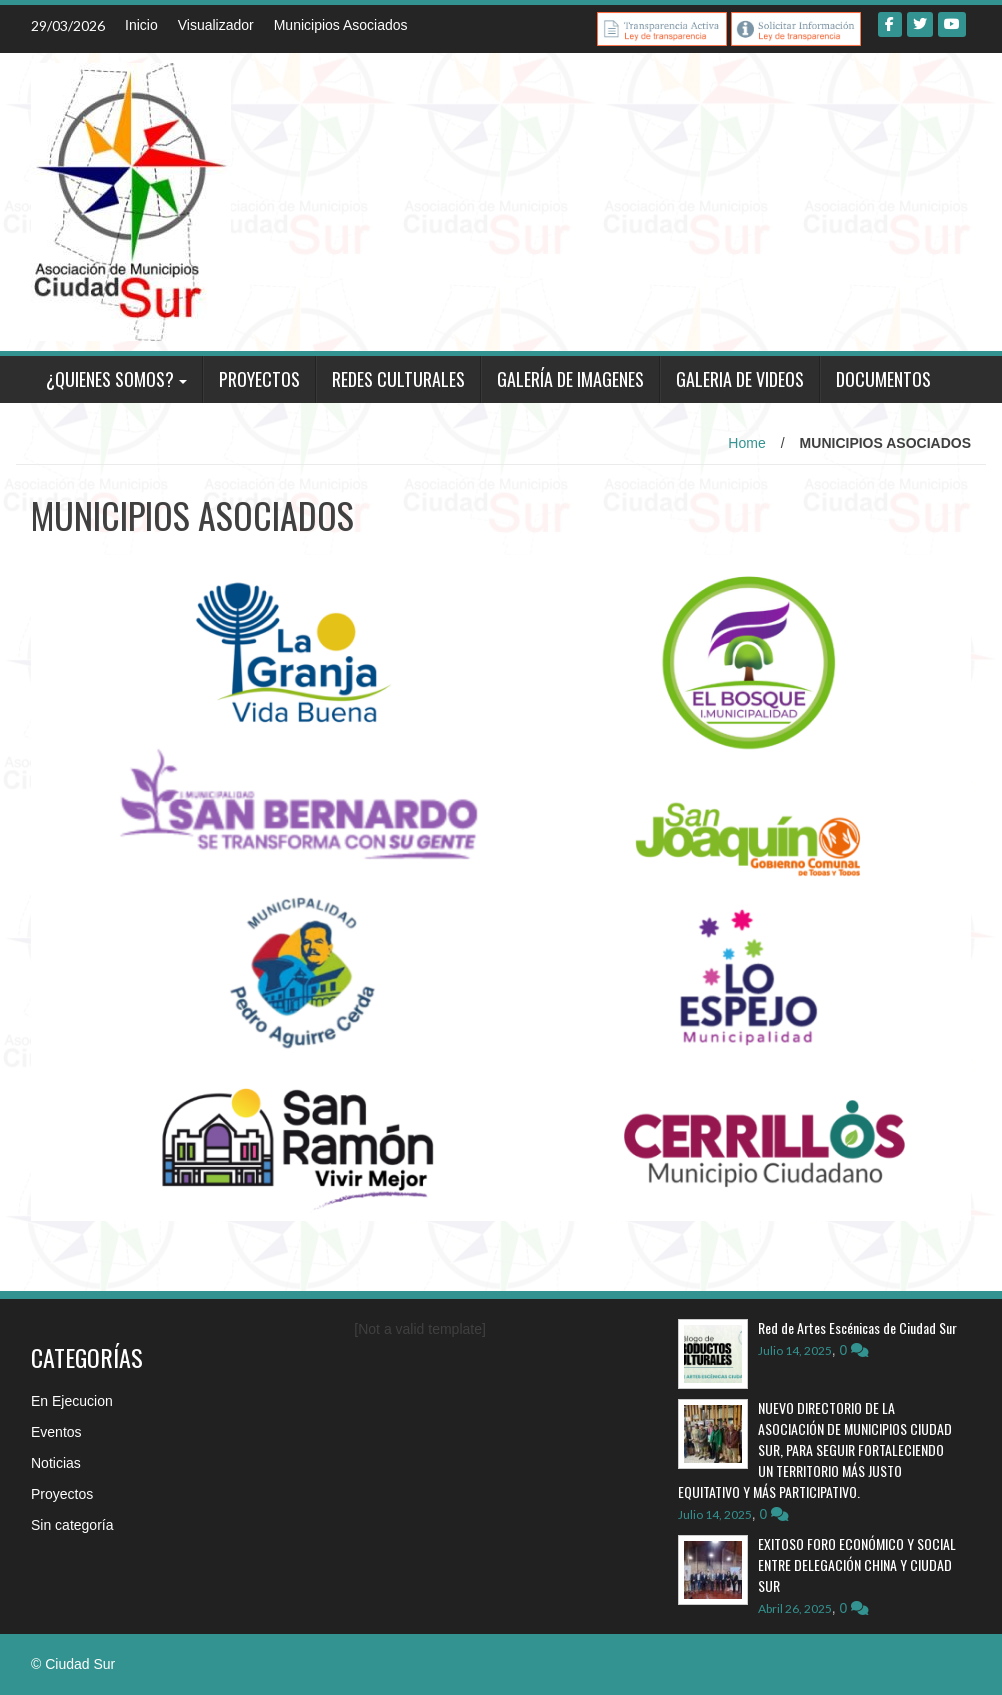 This screenshot has width=1002, height=1695. What do you see at coordinates (341, 25) in the screenshot?
I see `Municipios Asociados` at bounding box center [341, 25].